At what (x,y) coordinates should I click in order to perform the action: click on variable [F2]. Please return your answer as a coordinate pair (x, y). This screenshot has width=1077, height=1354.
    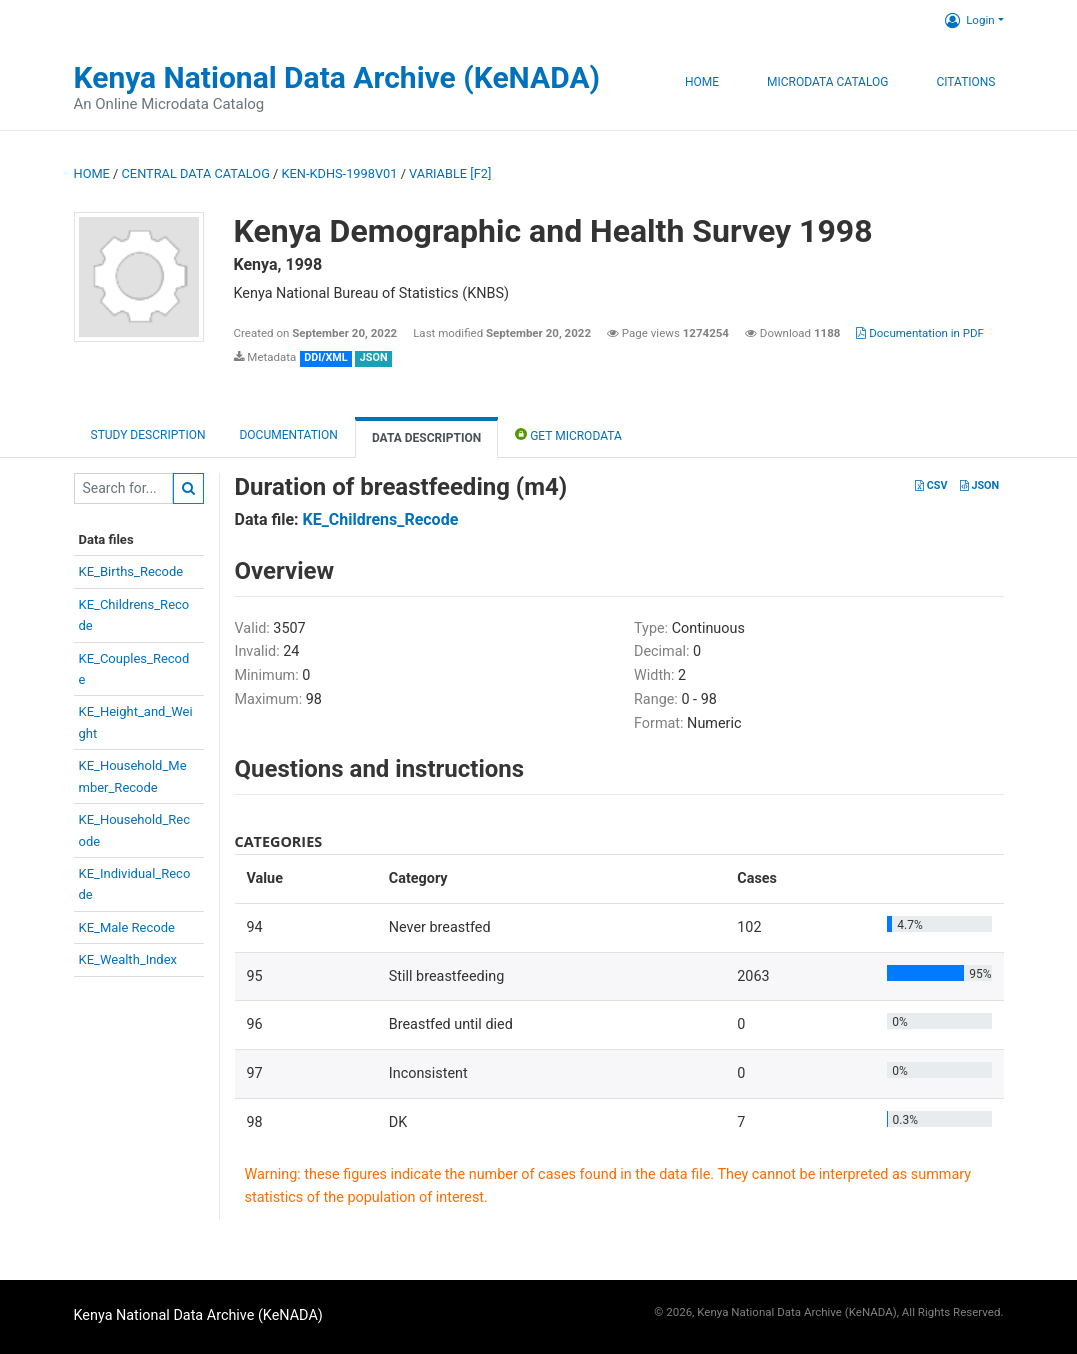
    Looking at the image, I should click on (450, 173).